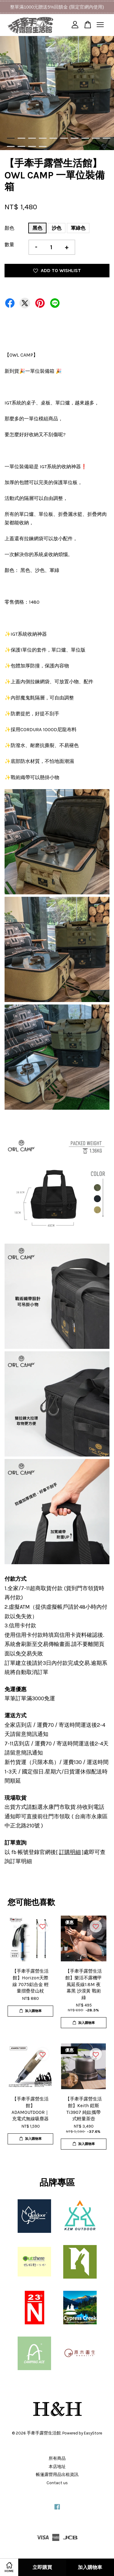 This screenshot has height=2576, width=114. I want to click on 黑色, so click(37, 228).